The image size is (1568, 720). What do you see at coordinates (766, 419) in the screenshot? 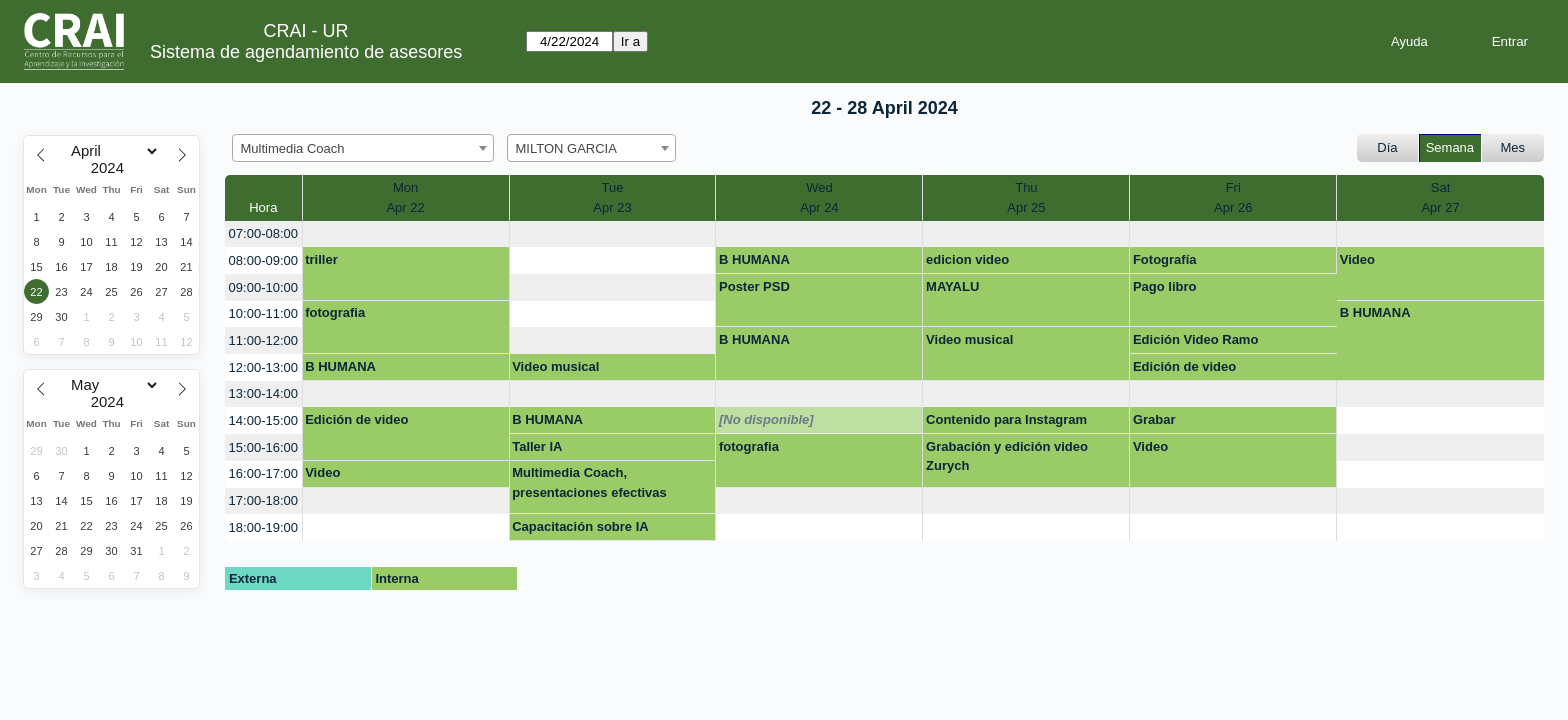
I see `[No disponible]` at bounding box center [766, 419].